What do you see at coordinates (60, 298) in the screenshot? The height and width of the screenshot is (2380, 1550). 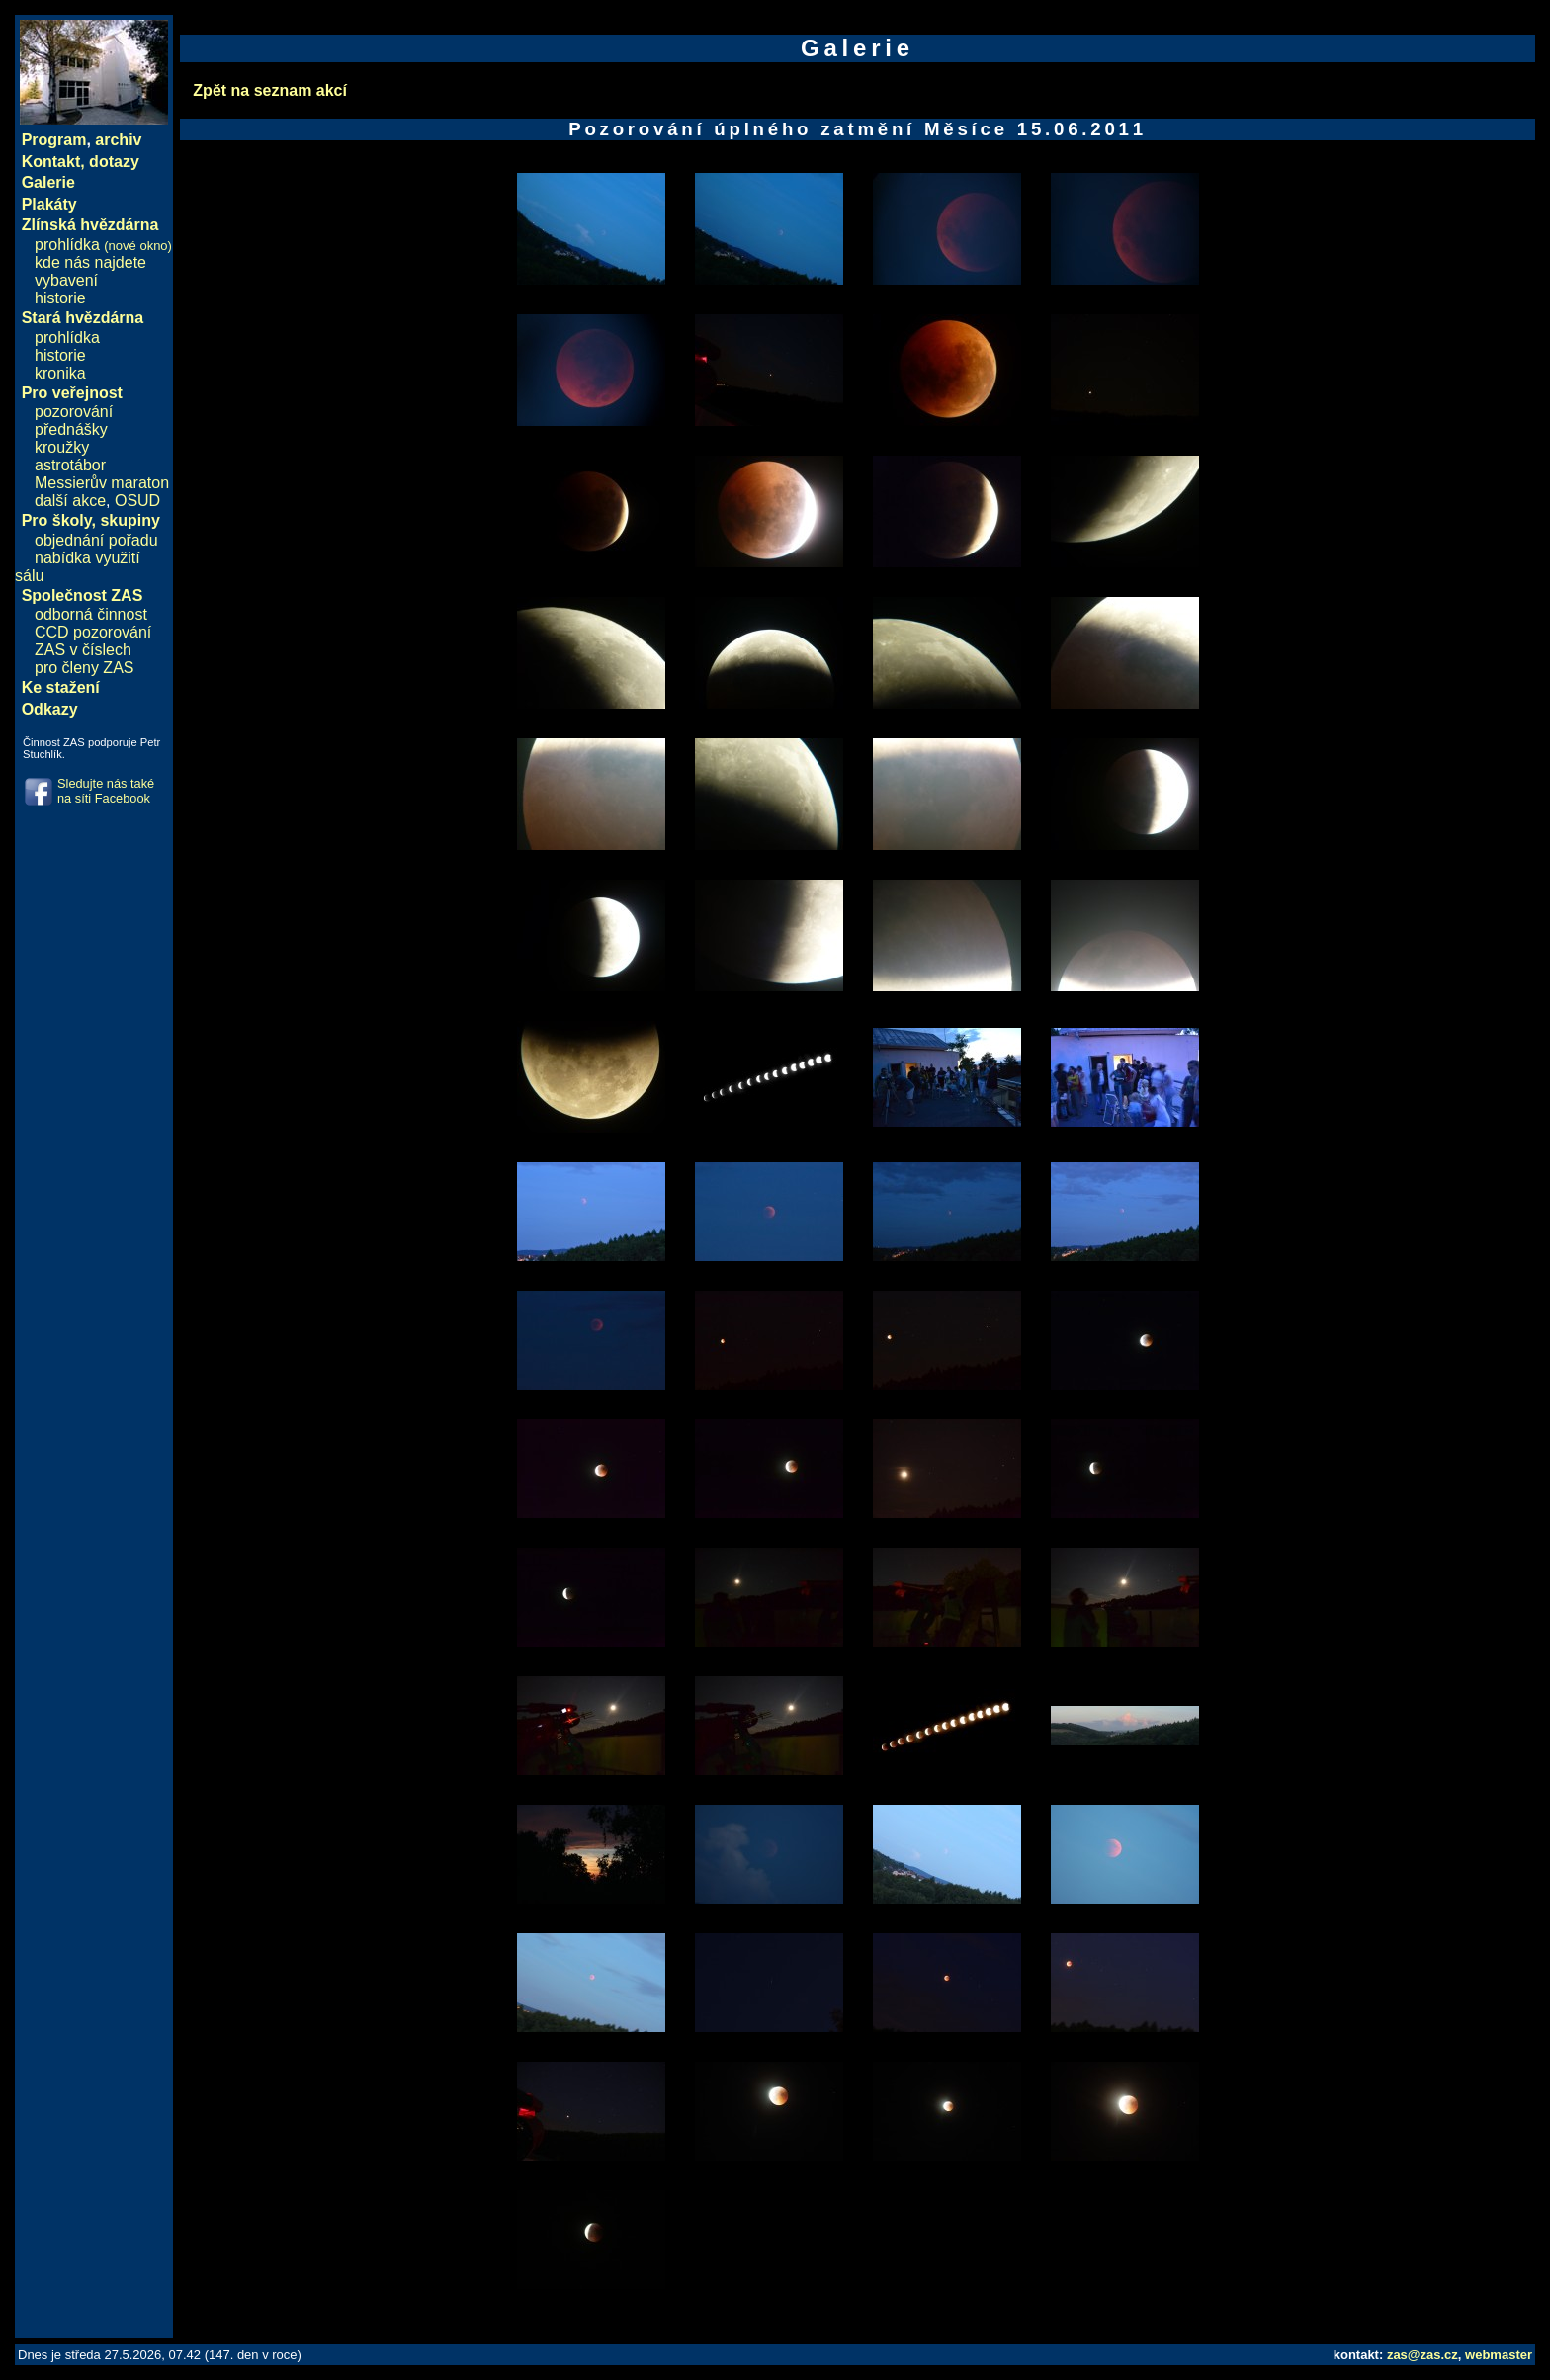 I see `historie` at bounding box center [60, 298].